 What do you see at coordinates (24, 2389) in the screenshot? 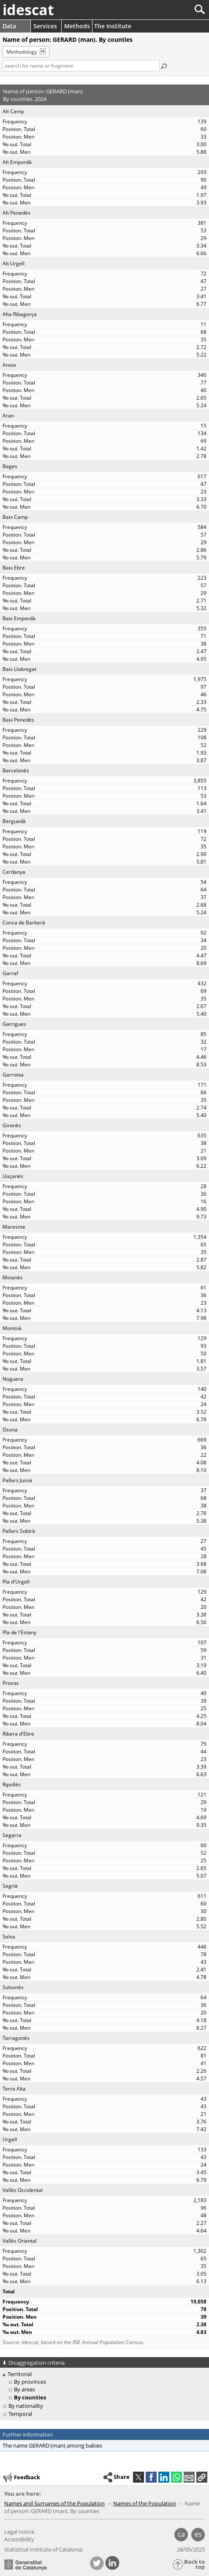
I see `By areas` at bounding box center [24, 2389].